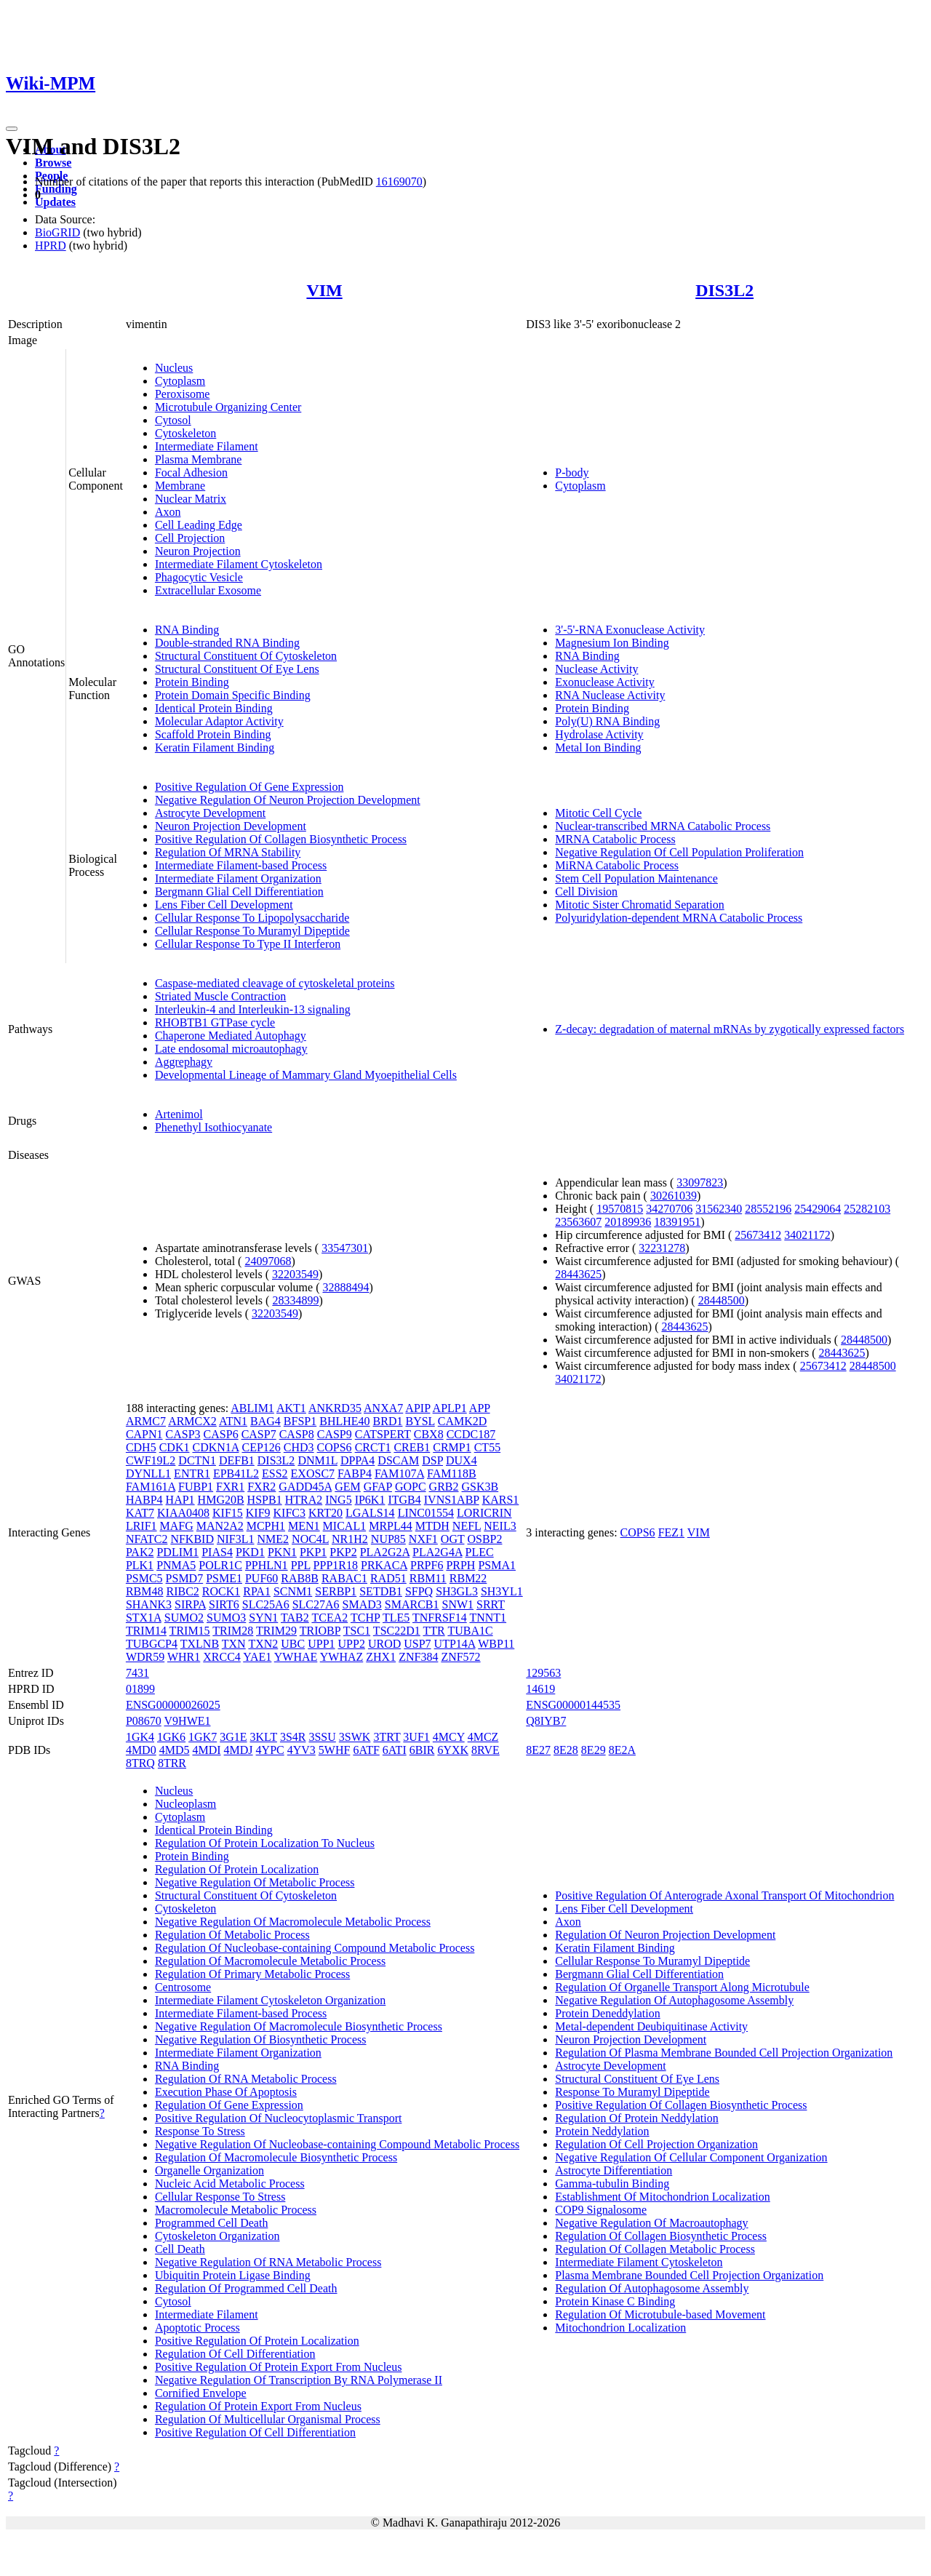 This screenshot has height=2576, width=931. I want to click on Negative Regulation Of Autophagosome Assembly, so click(674, 2000).